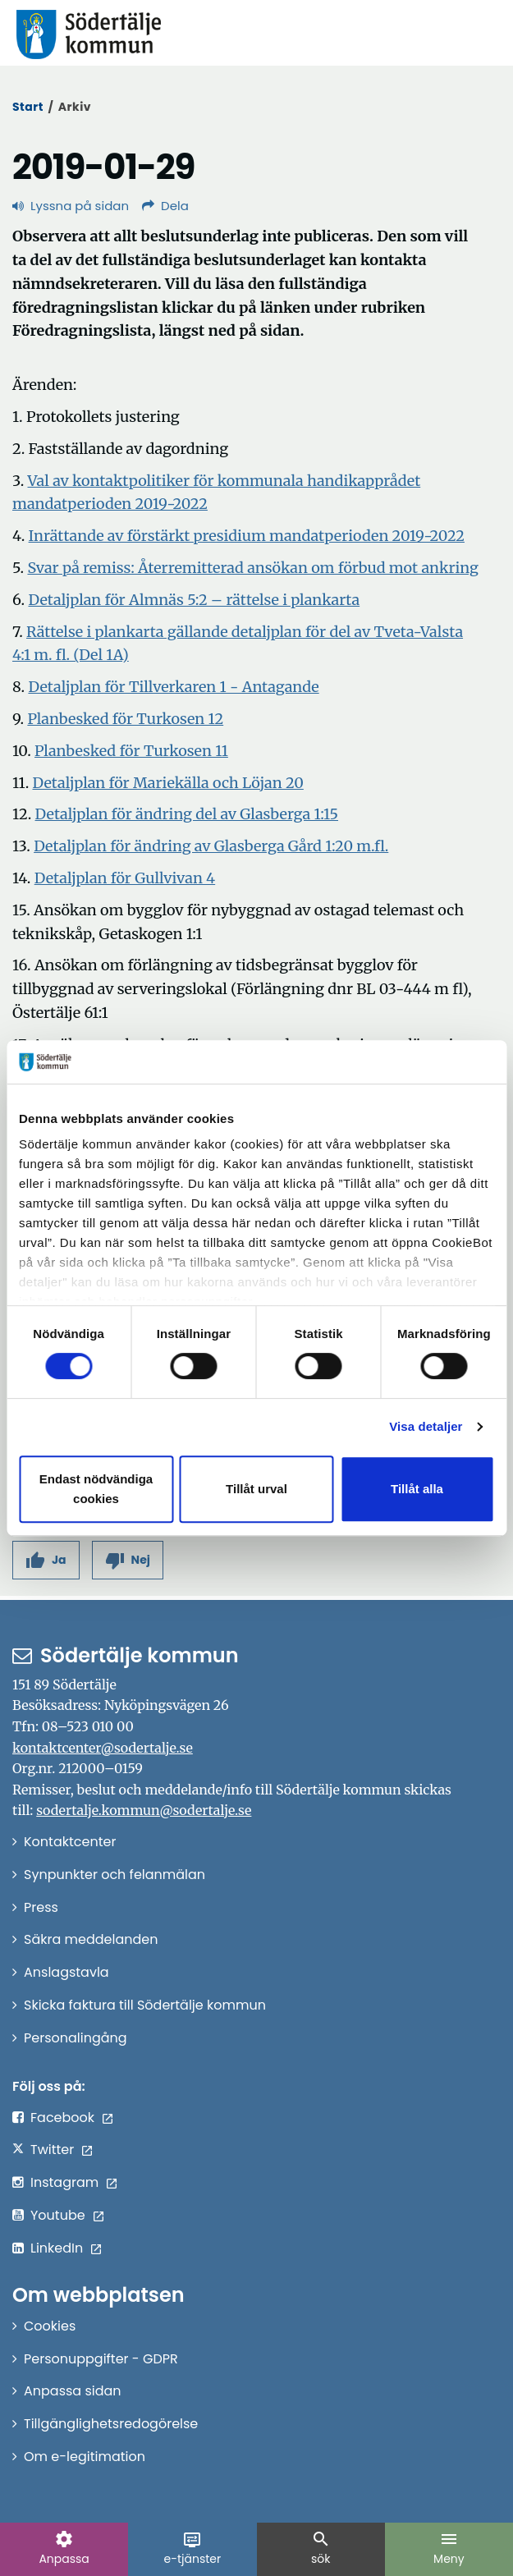 The height and width of the screenshot is (2576, 513). I want to click on sodertalje.kommun@sodertalje.se, so click(143, 1810).